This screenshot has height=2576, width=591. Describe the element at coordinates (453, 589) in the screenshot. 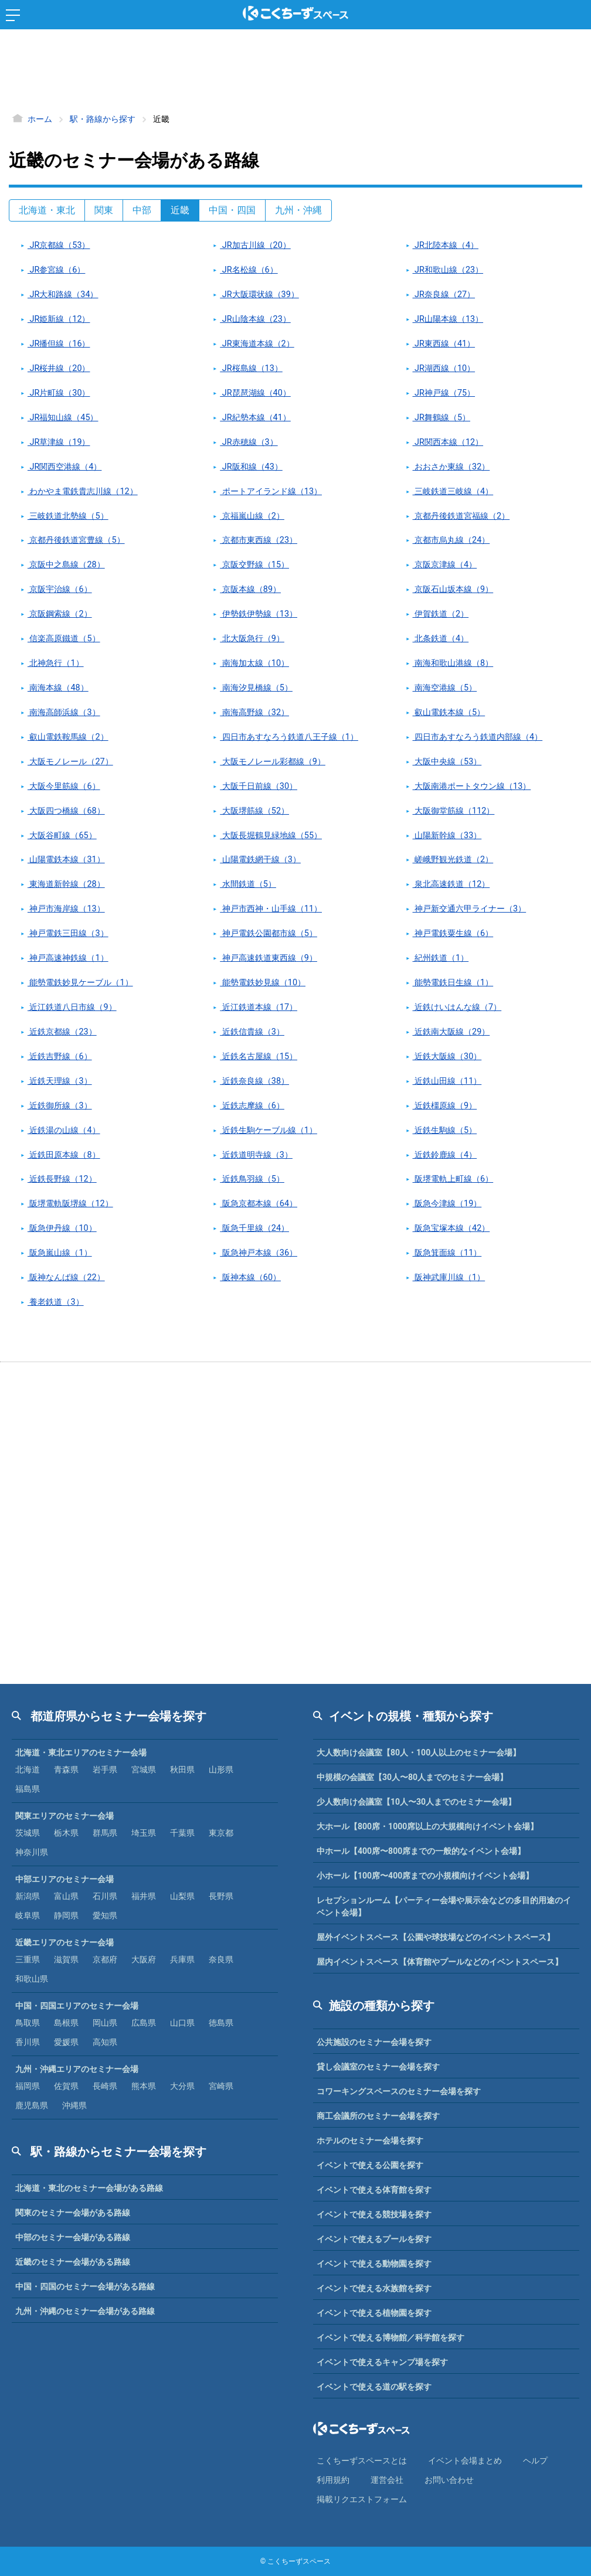

I see `京阪石山坂本線（9）` at that location.